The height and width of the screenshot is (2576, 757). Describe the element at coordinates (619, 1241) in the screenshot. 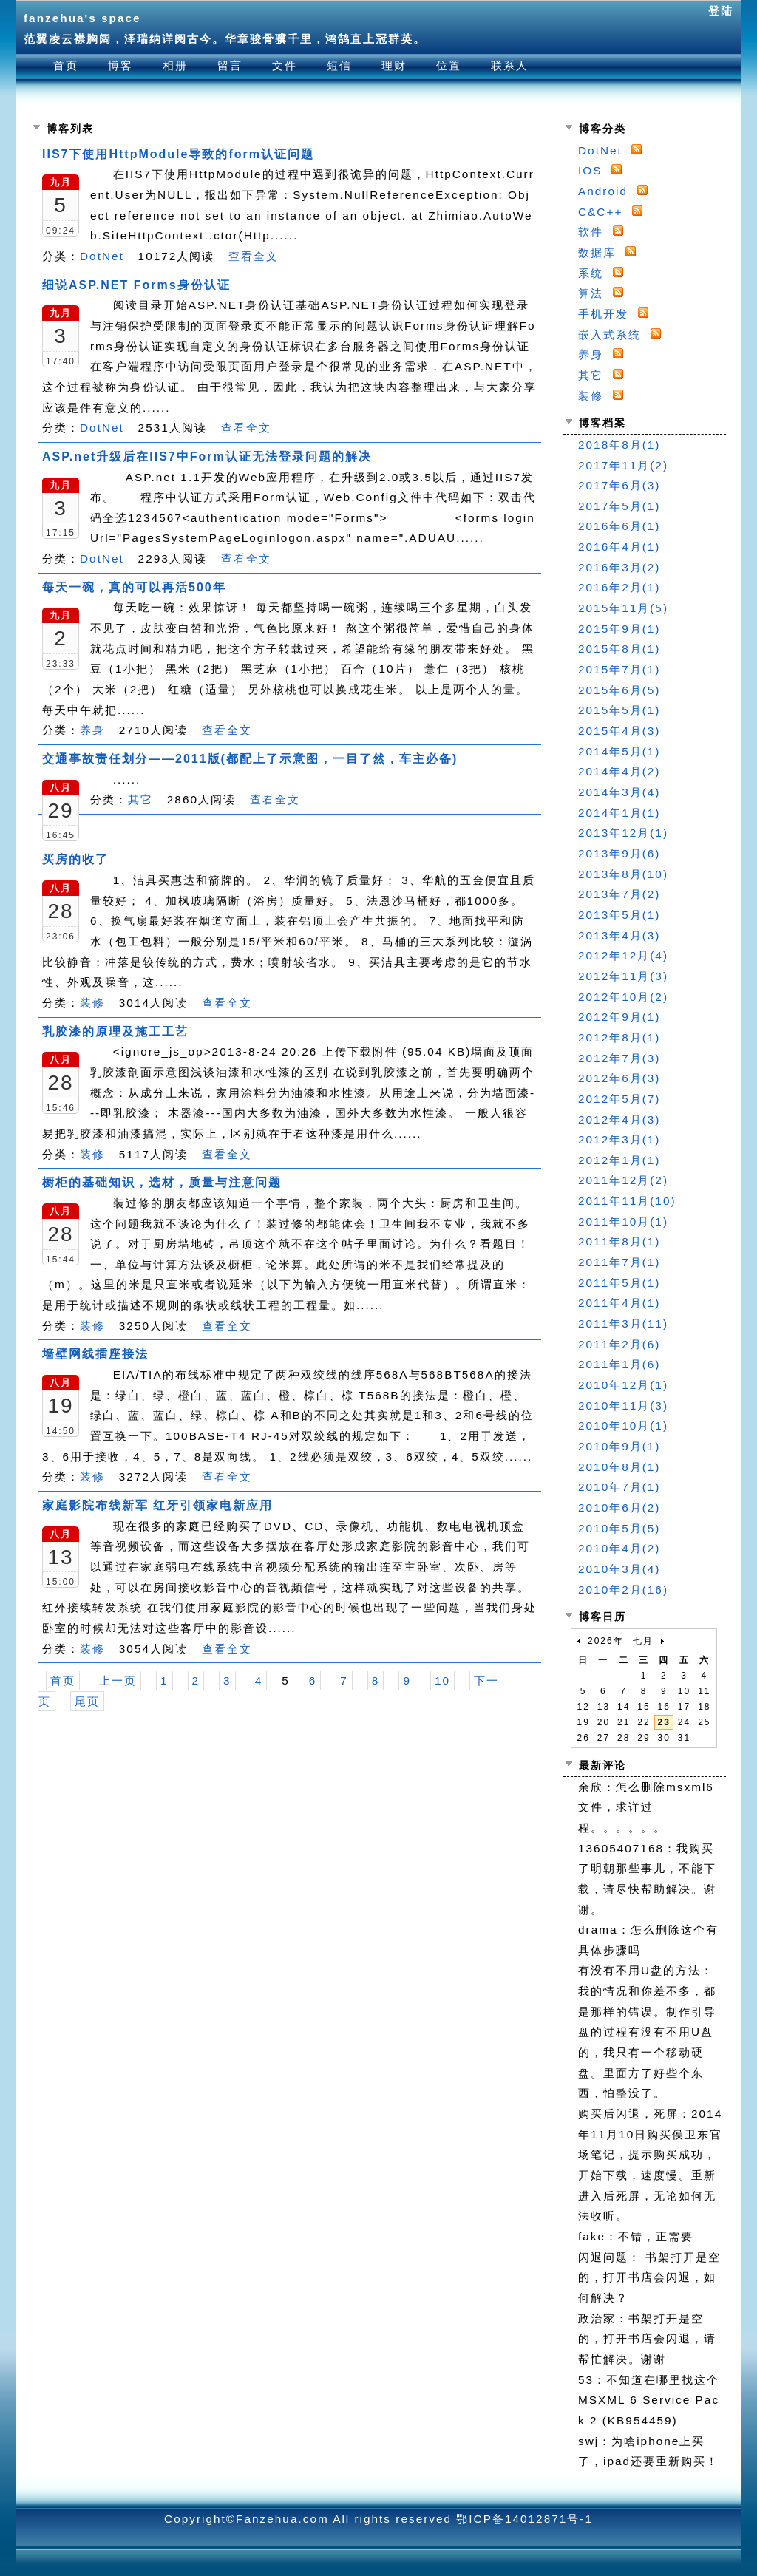

I see `2011年8月(1)` at that location.